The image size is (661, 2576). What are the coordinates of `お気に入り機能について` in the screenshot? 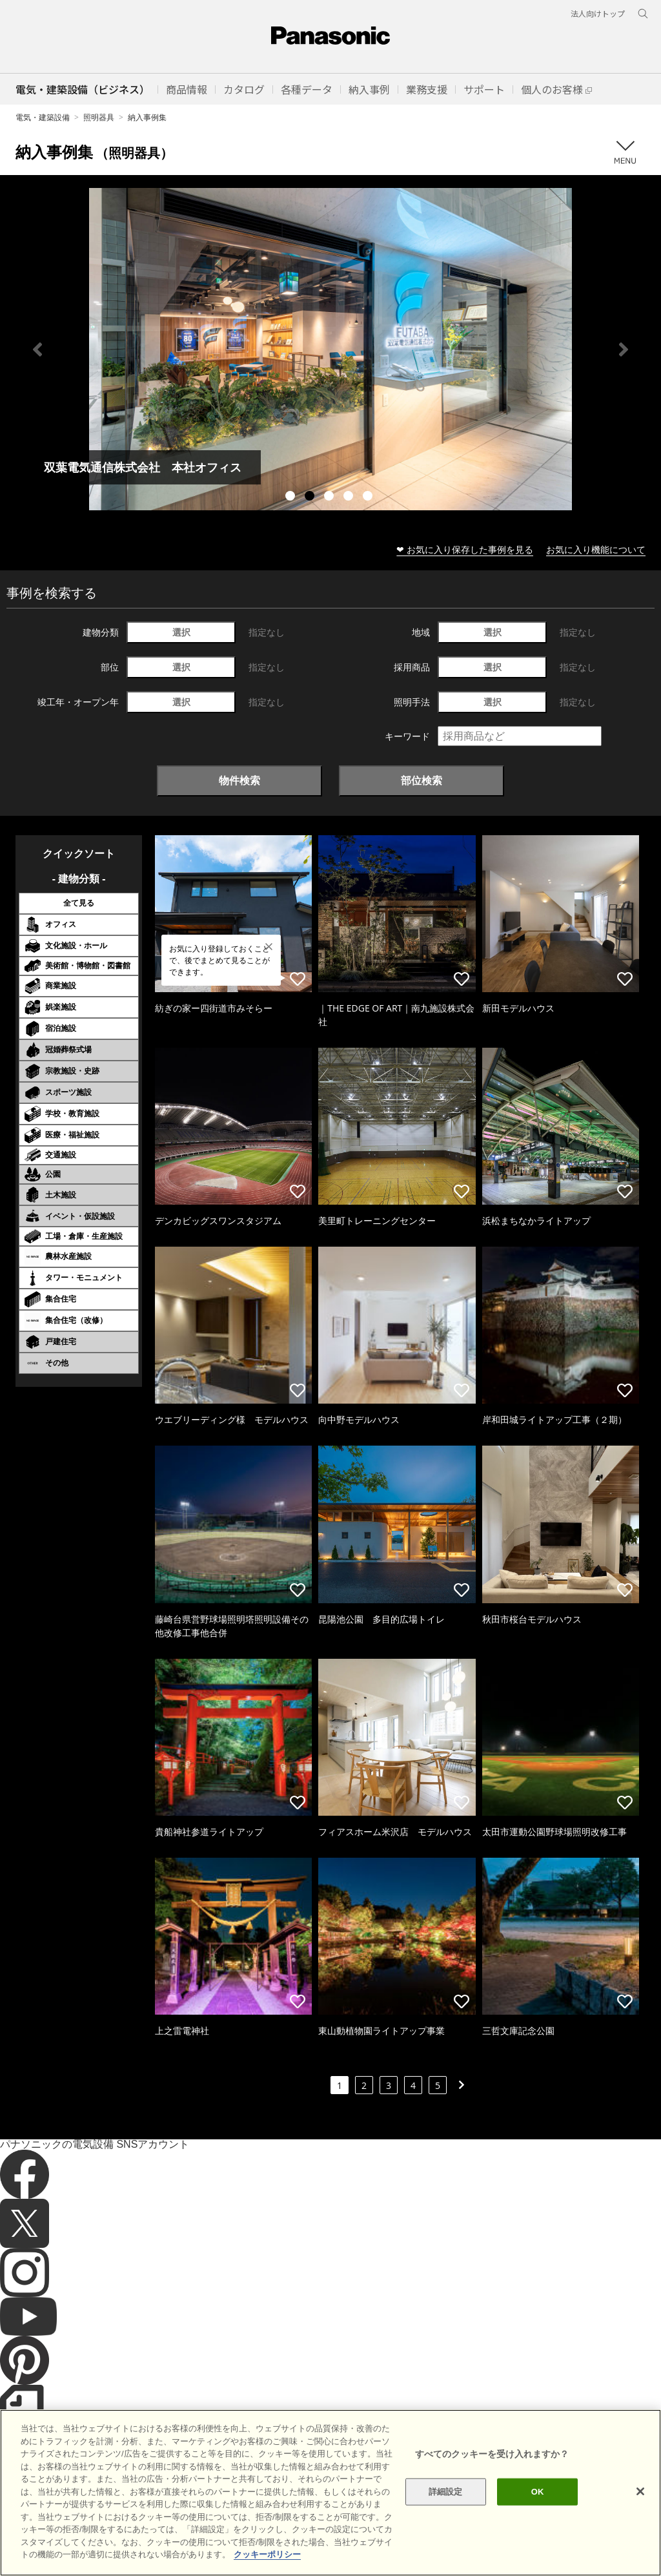 It's located at (596, 549).